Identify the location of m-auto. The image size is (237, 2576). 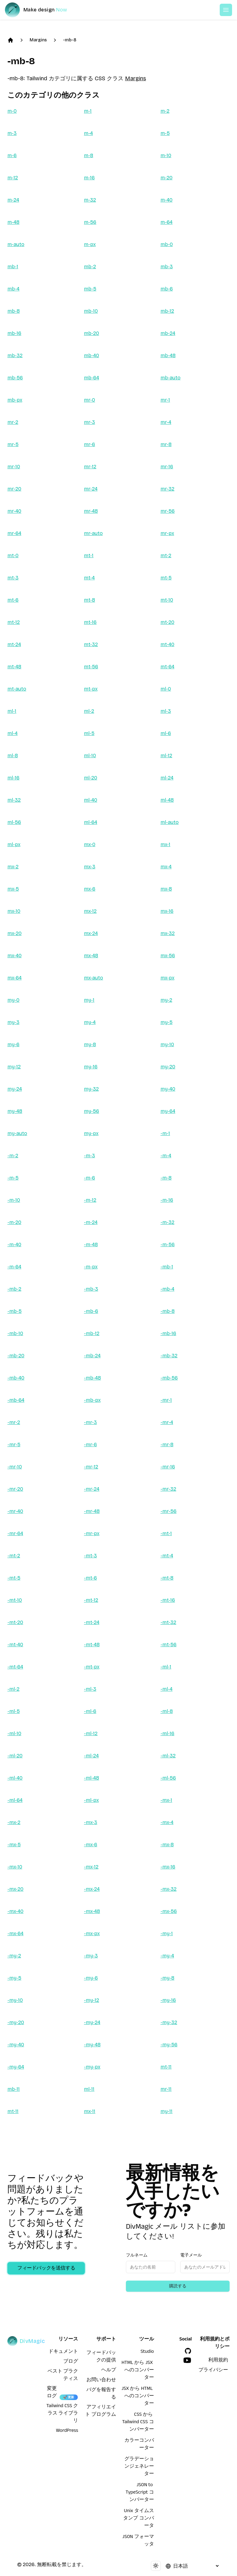
(15, 244).